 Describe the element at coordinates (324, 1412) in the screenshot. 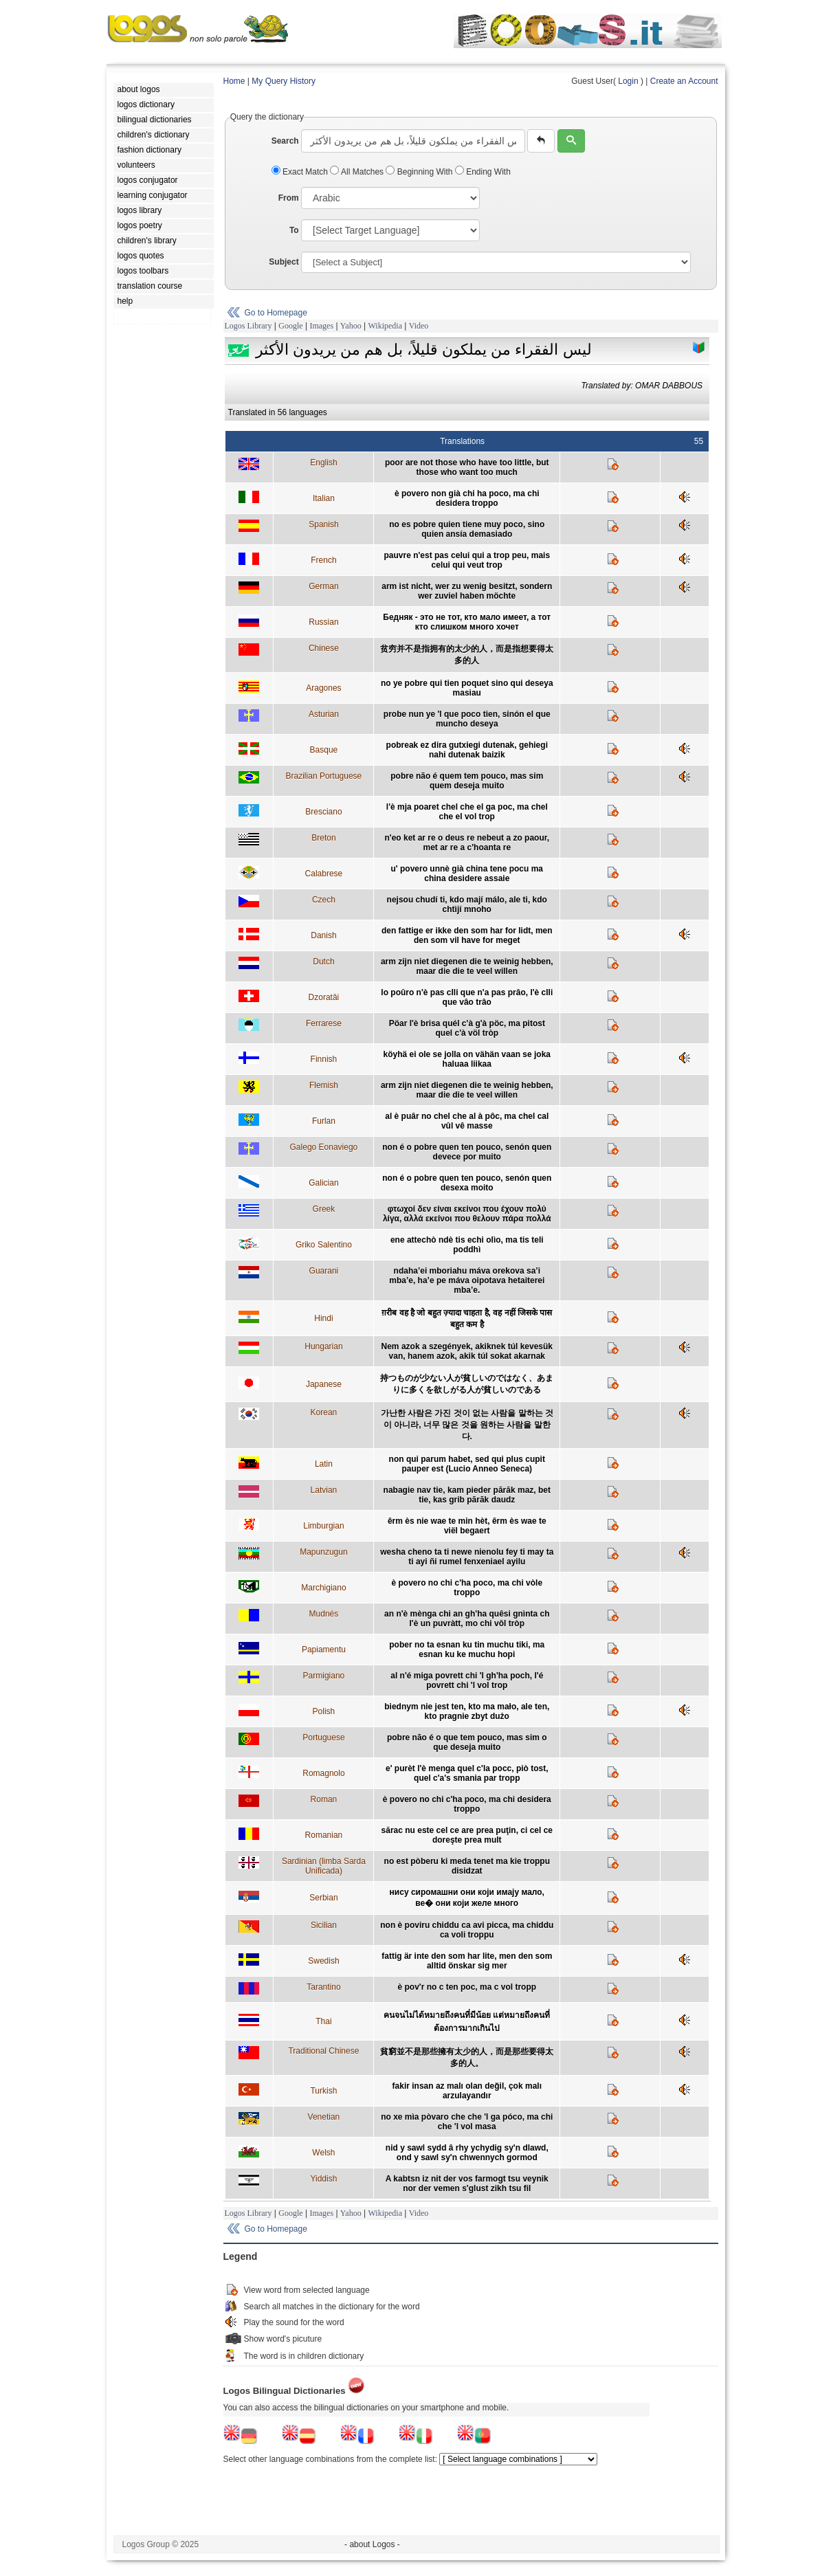

I see `Korean` at that location.